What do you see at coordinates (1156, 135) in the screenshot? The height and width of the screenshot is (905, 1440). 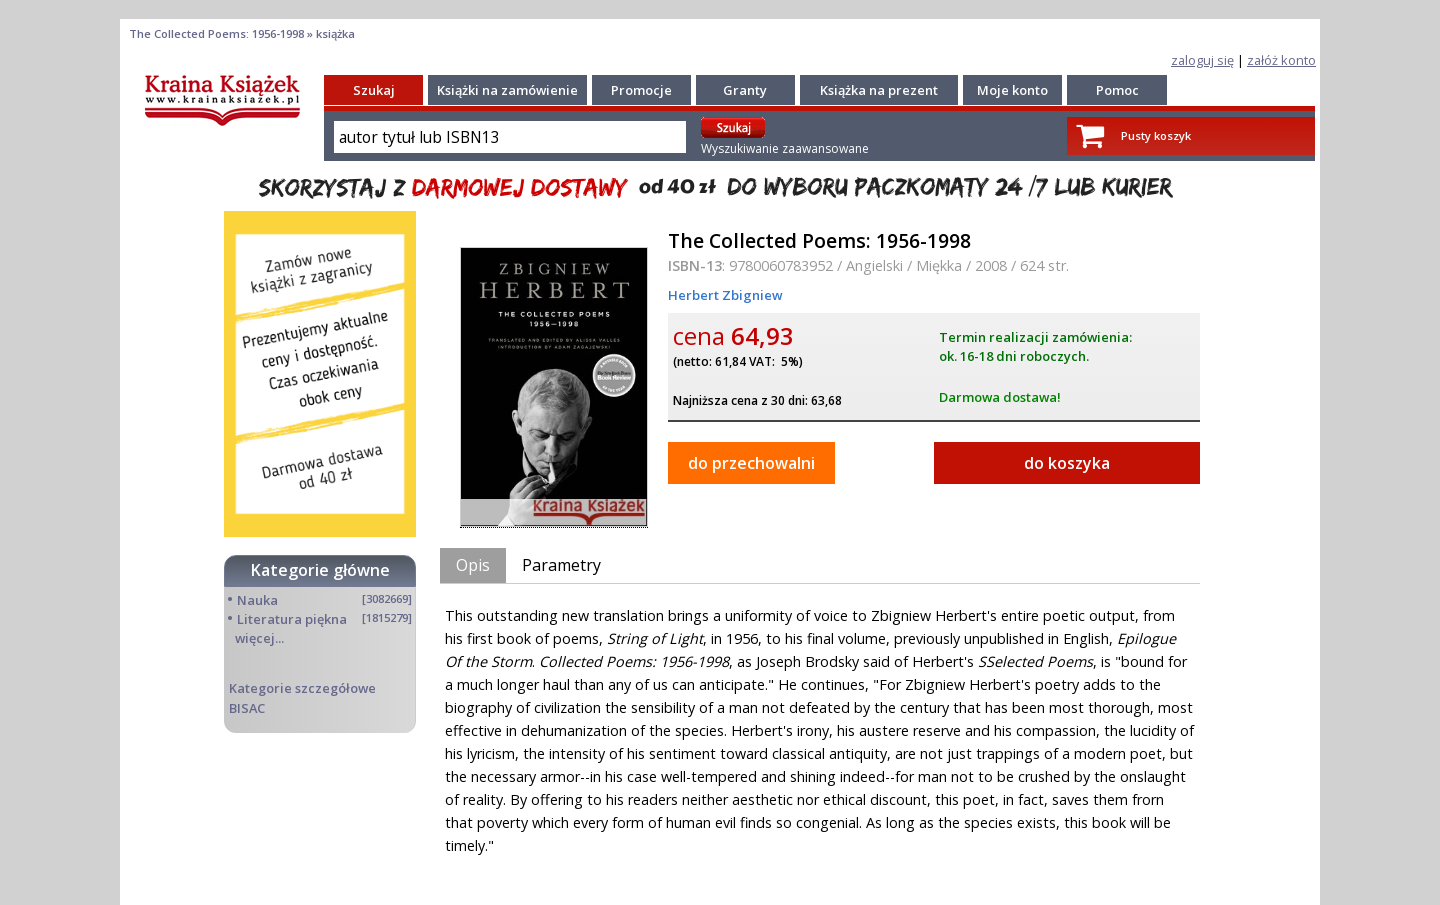 I see `Pusty koszyk` at bounding box center [1156, 135].